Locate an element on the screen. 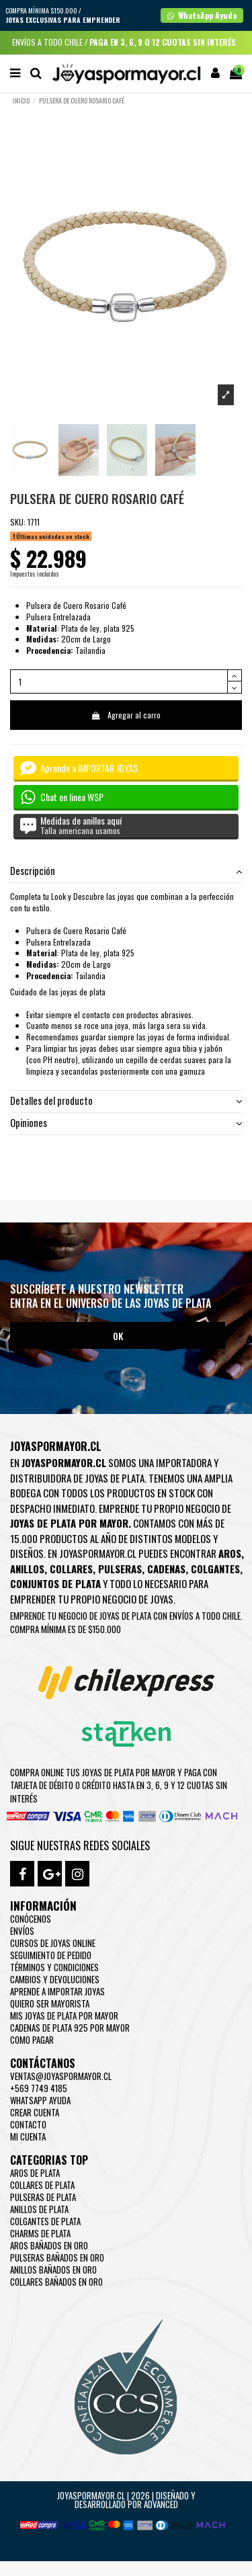 The width and height of the screenshot is (252, 2576). [tab] is located at coordinates (126, 872).